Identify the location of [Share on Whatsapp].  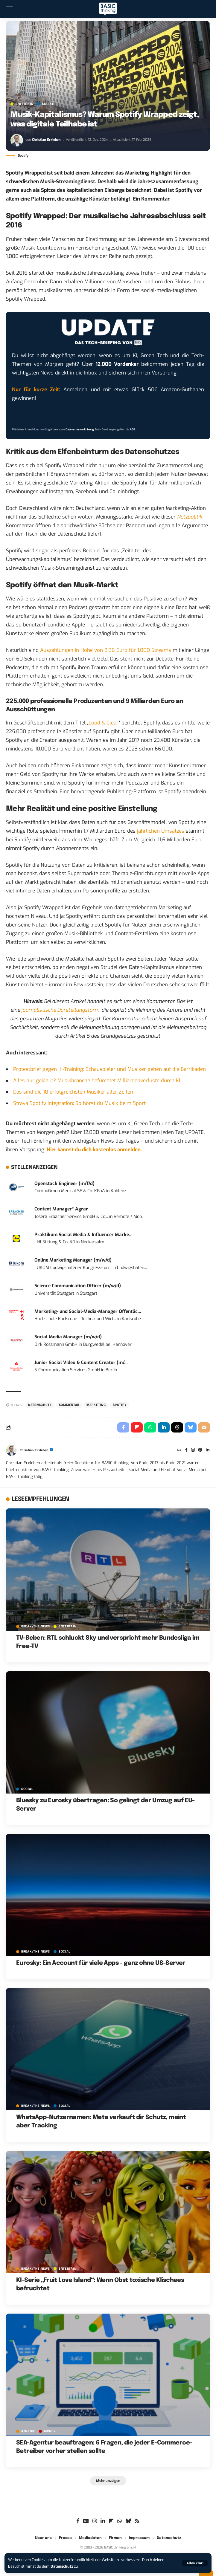
(150, 1427).